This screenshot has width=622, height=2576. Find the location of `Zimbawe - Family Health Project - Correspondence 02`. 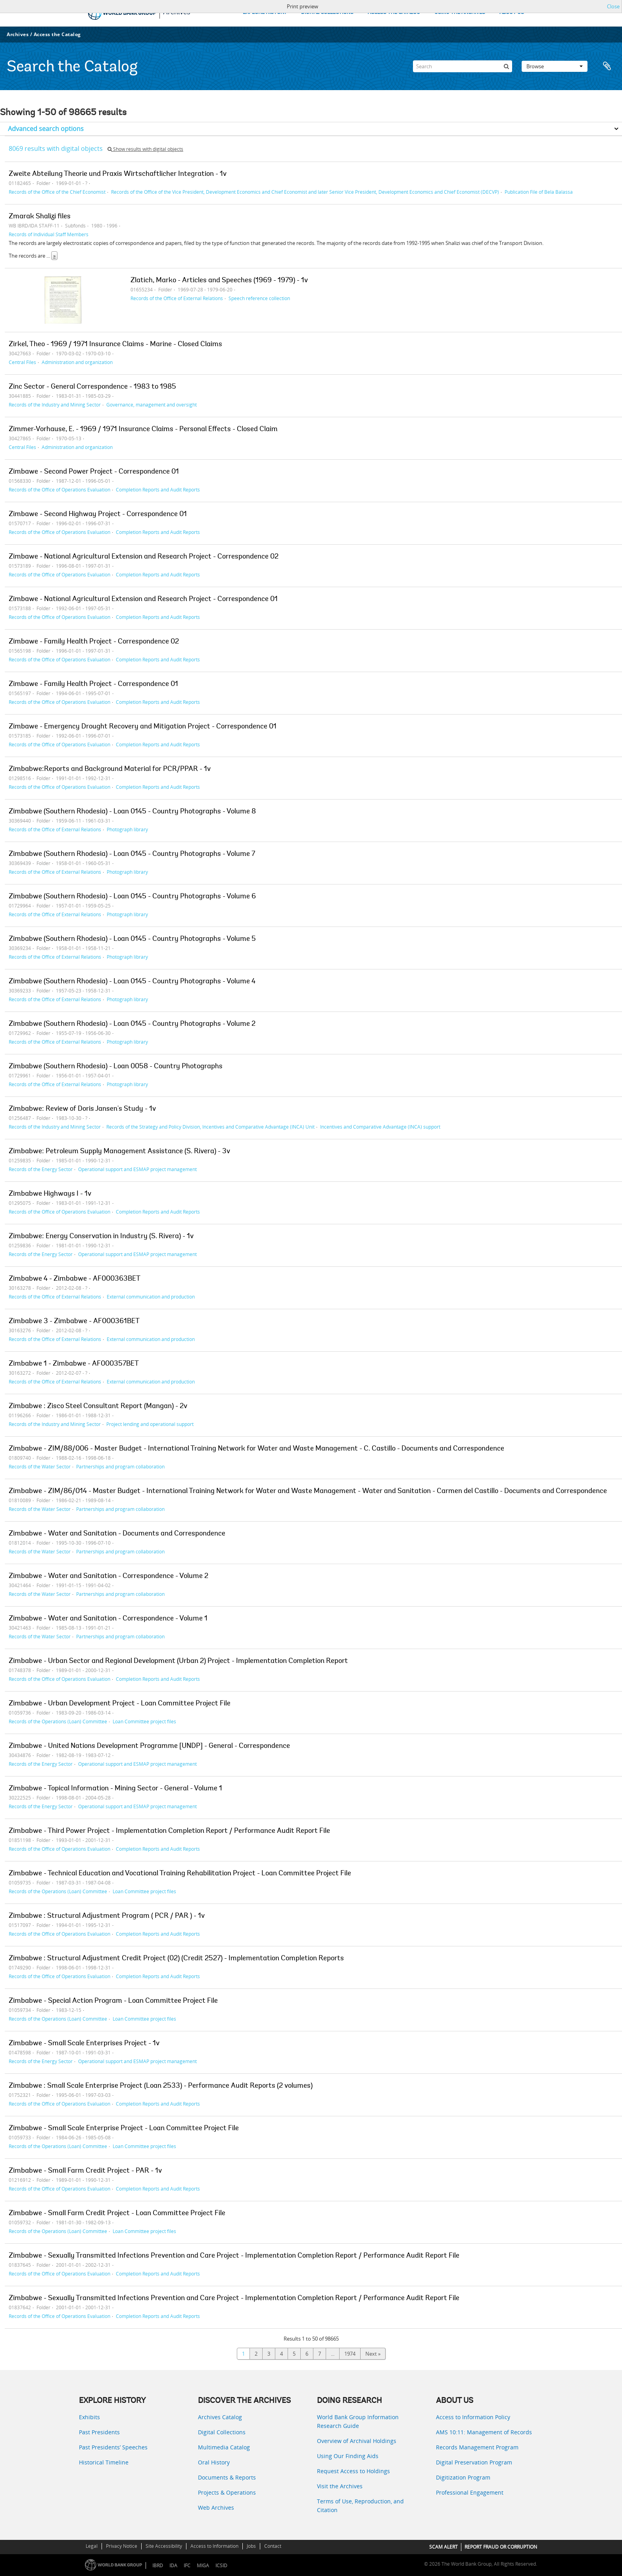

Zimbawe - Family Health Project - Correspondence 02 is located at coordinates (94, 641).